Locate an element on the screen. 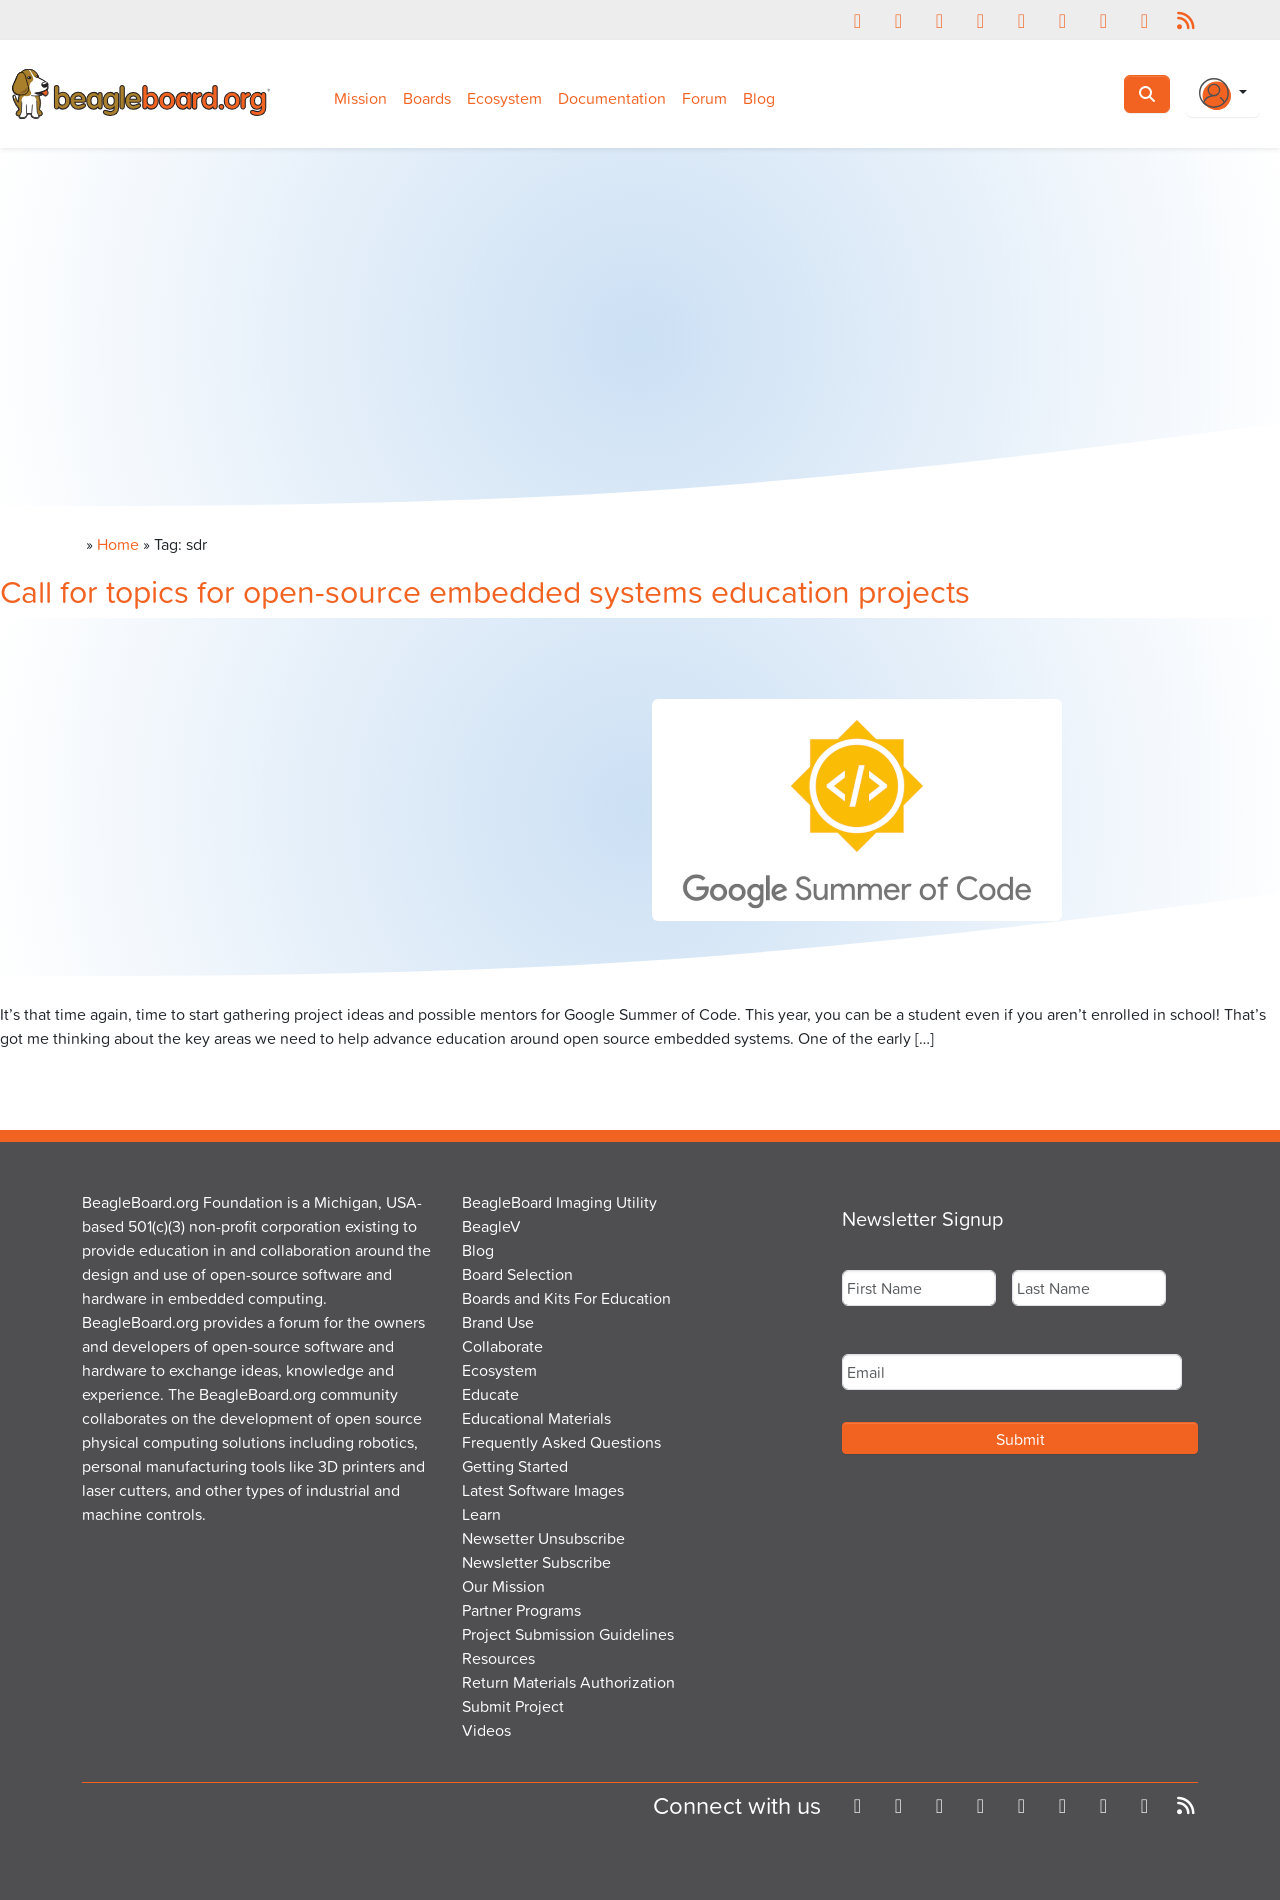 The width and height of the screenshot is (1280, 1900). BeagleBoard Imaging Utility is located at coordinates (559, 1202).